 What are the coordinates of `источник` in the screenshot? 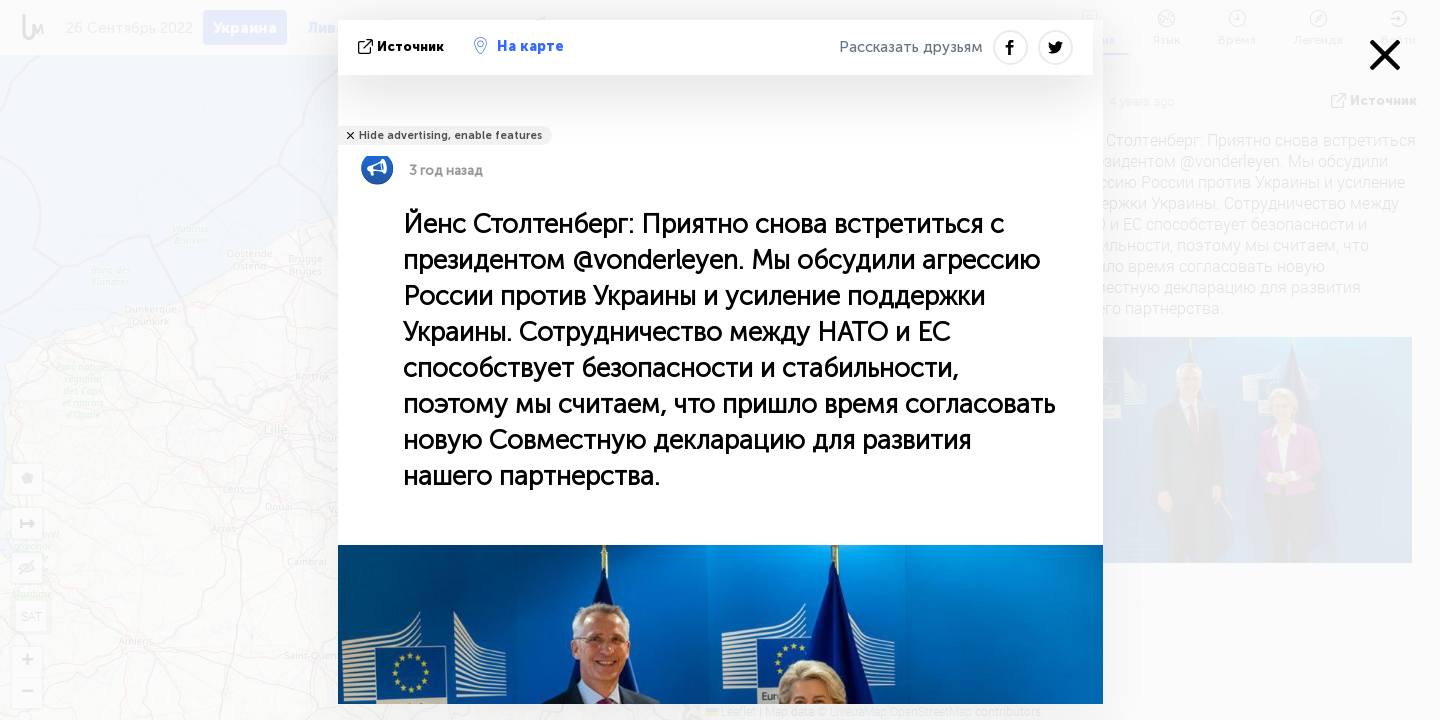 It's located at (403, 46).